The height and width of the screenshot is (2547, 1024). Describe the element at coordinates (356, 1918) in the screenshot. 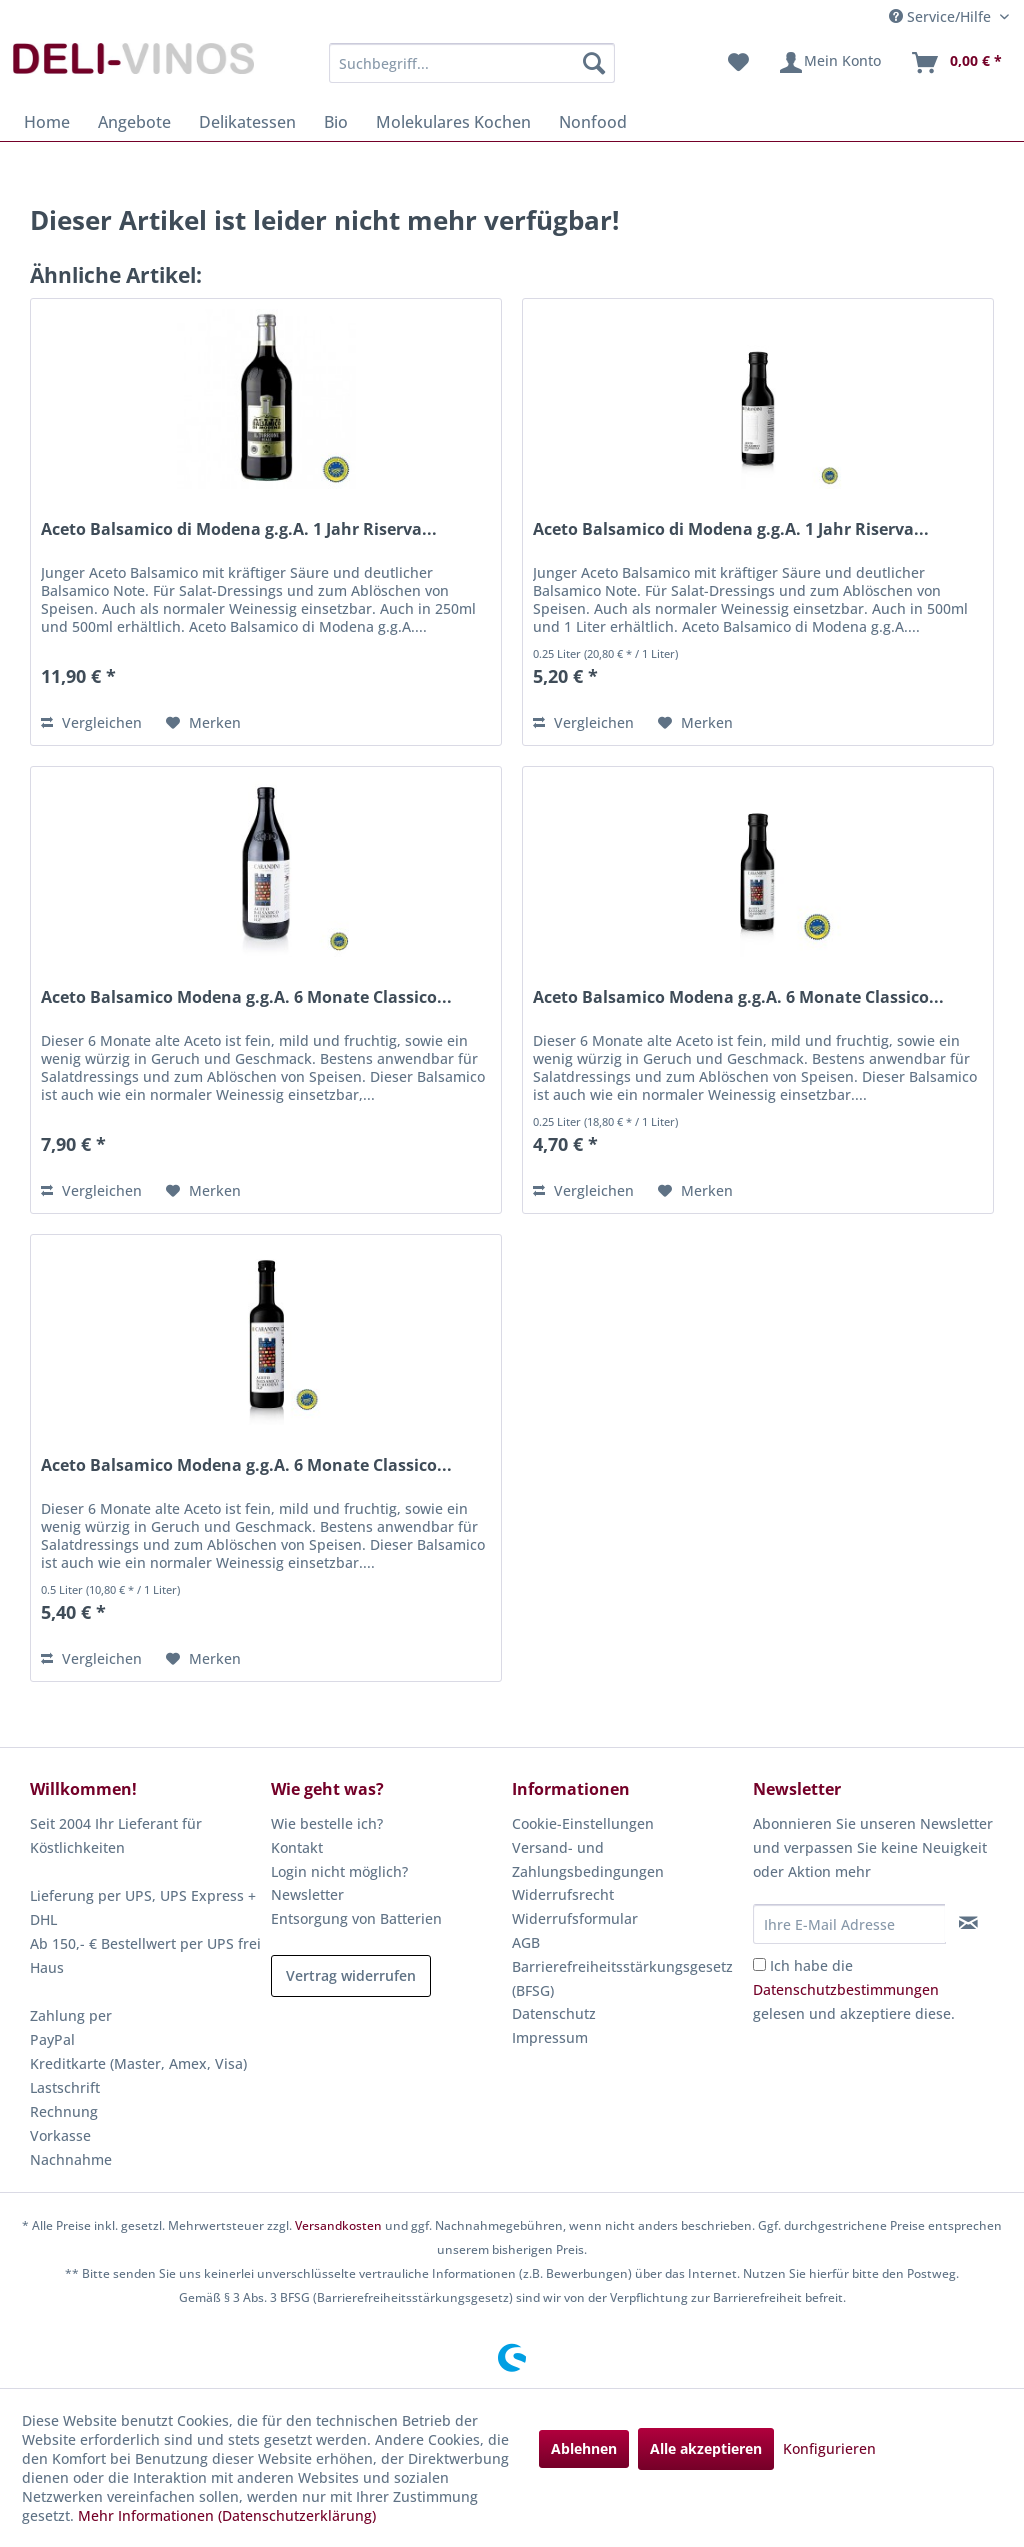

I see `Entsorgung von Batterien` at that location.